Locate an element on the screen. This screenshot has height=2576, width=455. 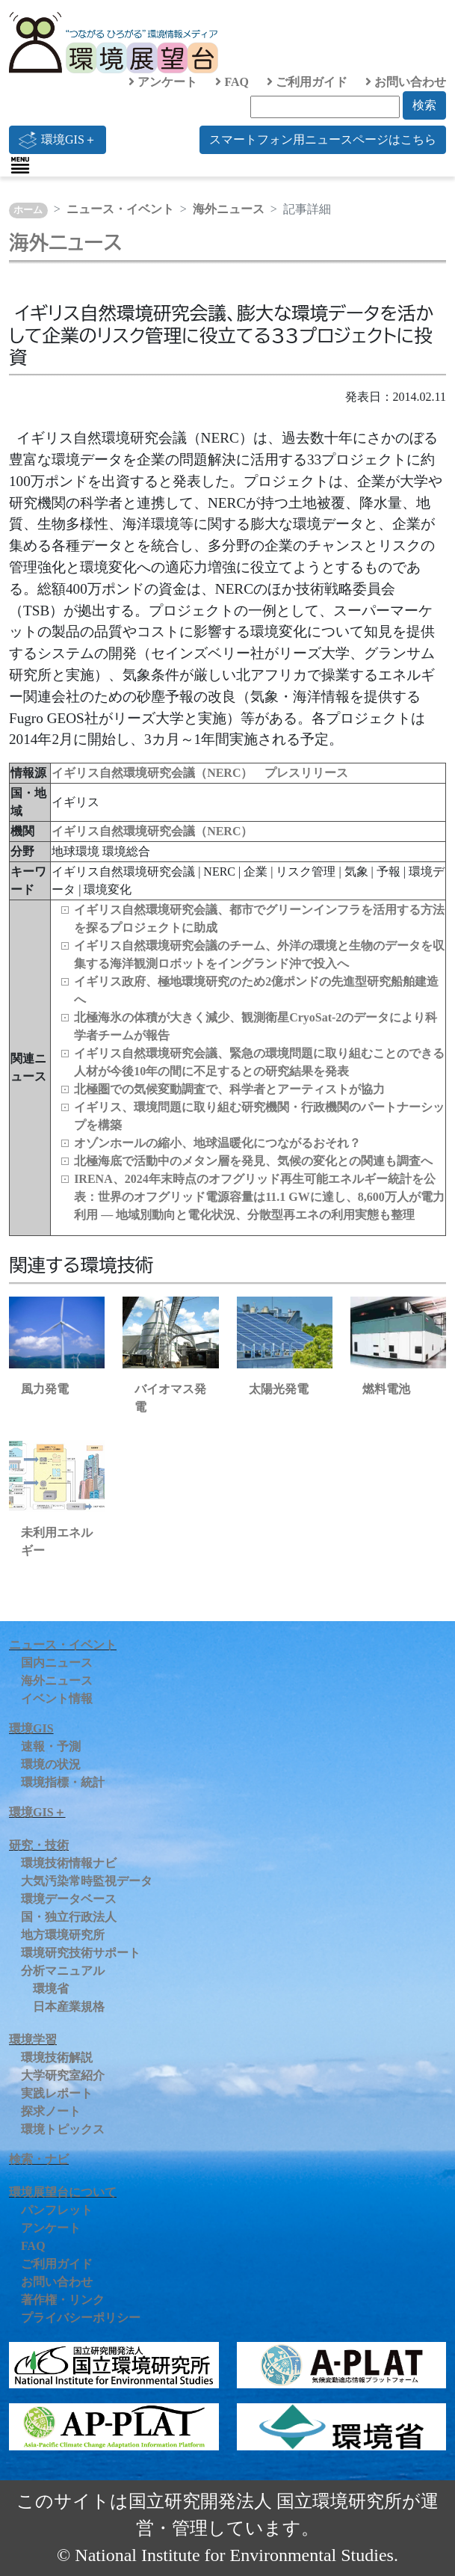
環境学習 is located at coordinates (33, 2039).